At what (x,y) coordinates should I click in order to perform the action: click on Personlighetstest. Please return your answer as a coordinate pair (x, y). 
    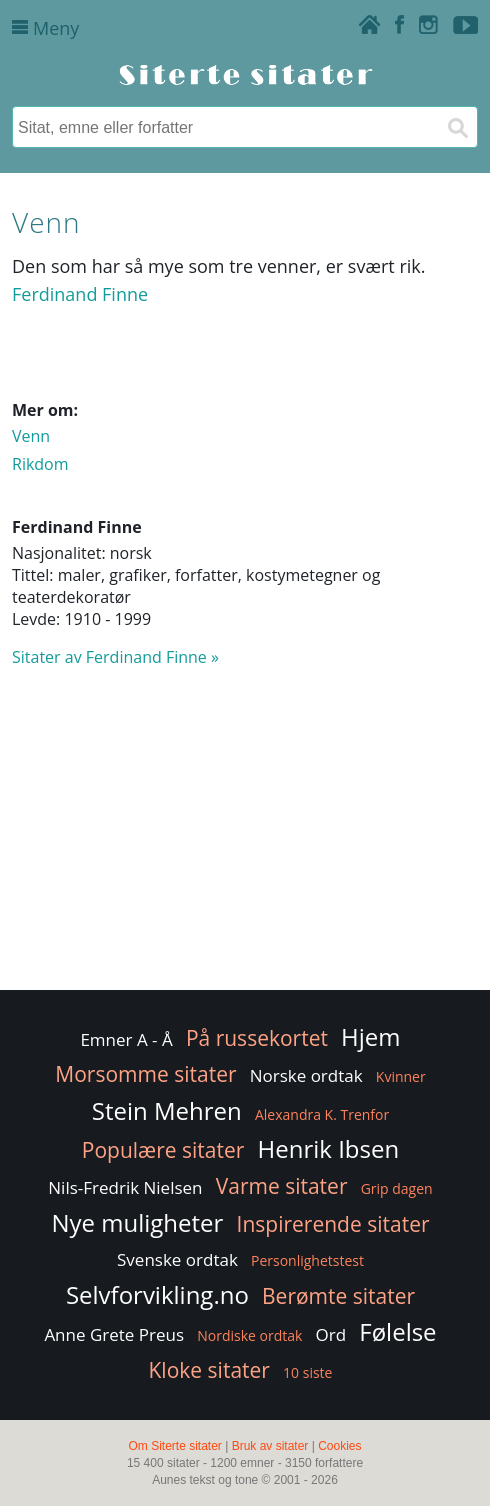
    Looking at the image, I should click on (307, 1260).